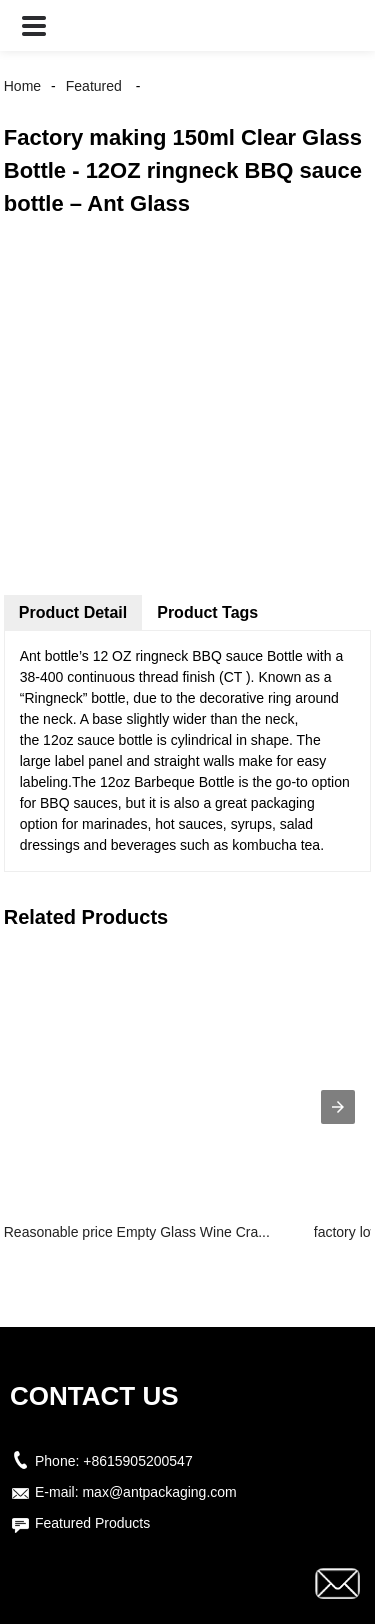  What do you see at coordinates (94, 86) in the screenshot?
I see `Featured` at bounding box center [94, 86].